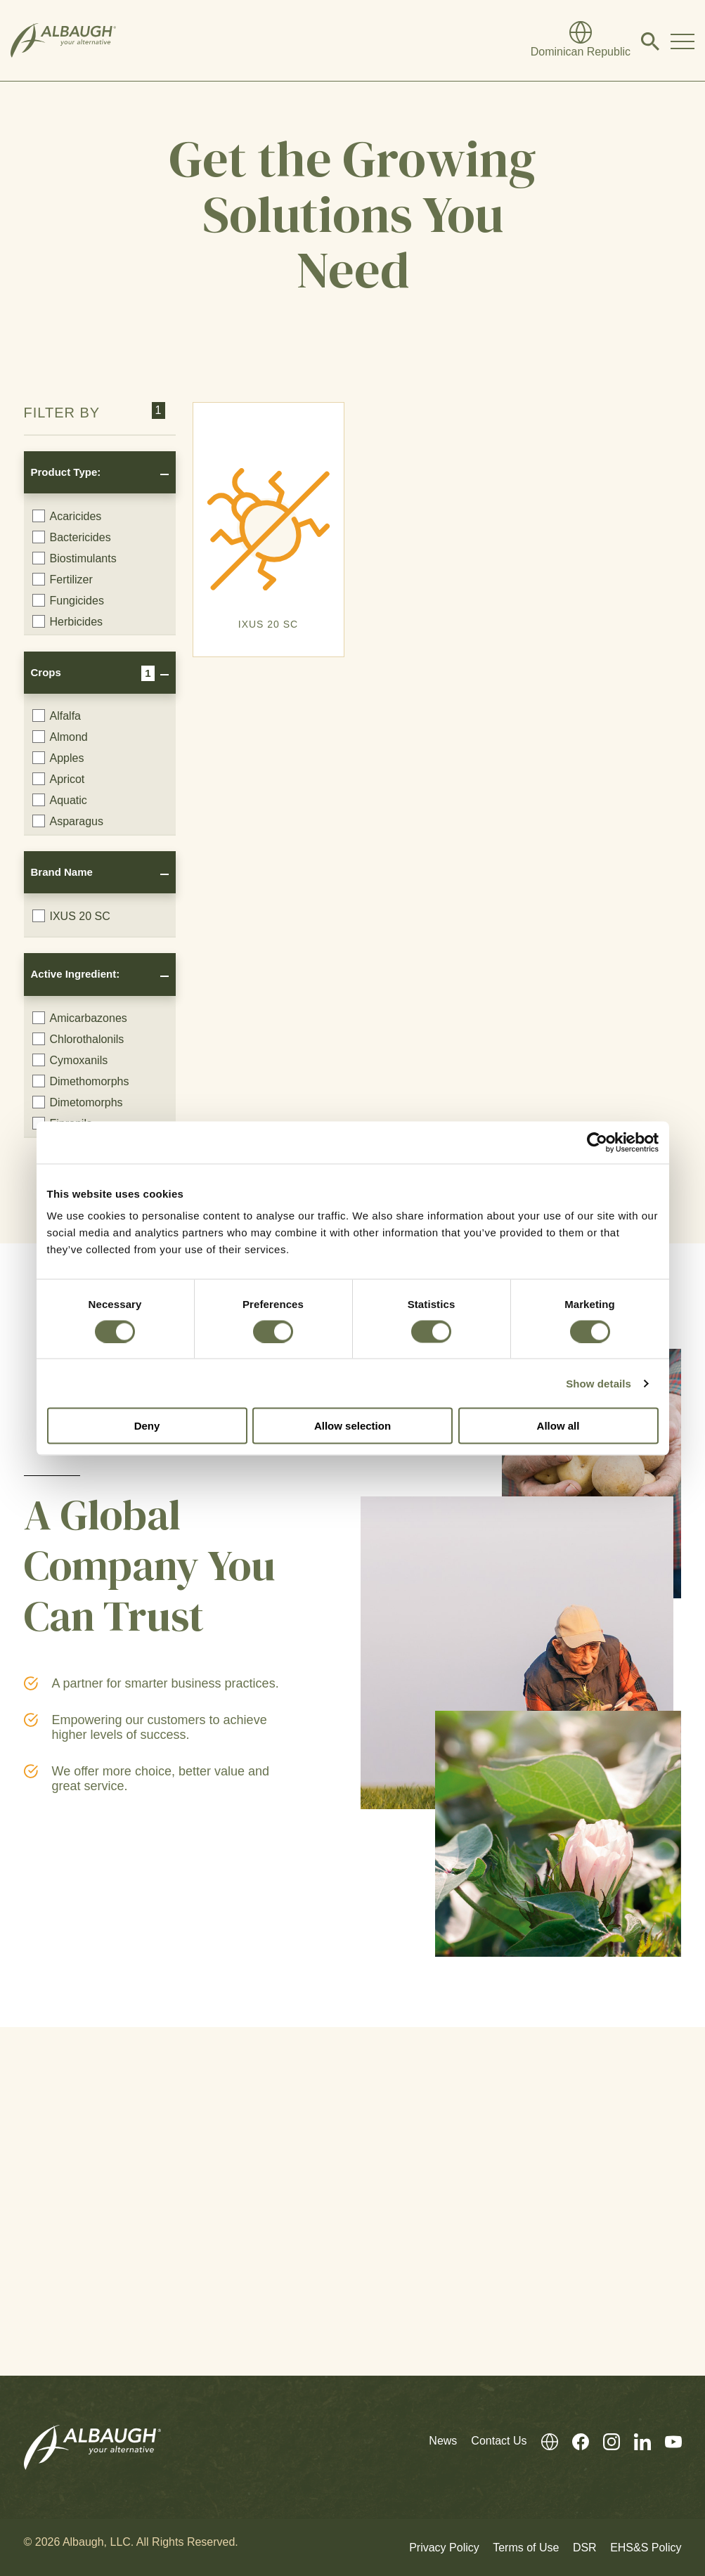  Describe the element at coordinates (77, 1102) in the screenshot. I see `Dimetomorphs` at that location.